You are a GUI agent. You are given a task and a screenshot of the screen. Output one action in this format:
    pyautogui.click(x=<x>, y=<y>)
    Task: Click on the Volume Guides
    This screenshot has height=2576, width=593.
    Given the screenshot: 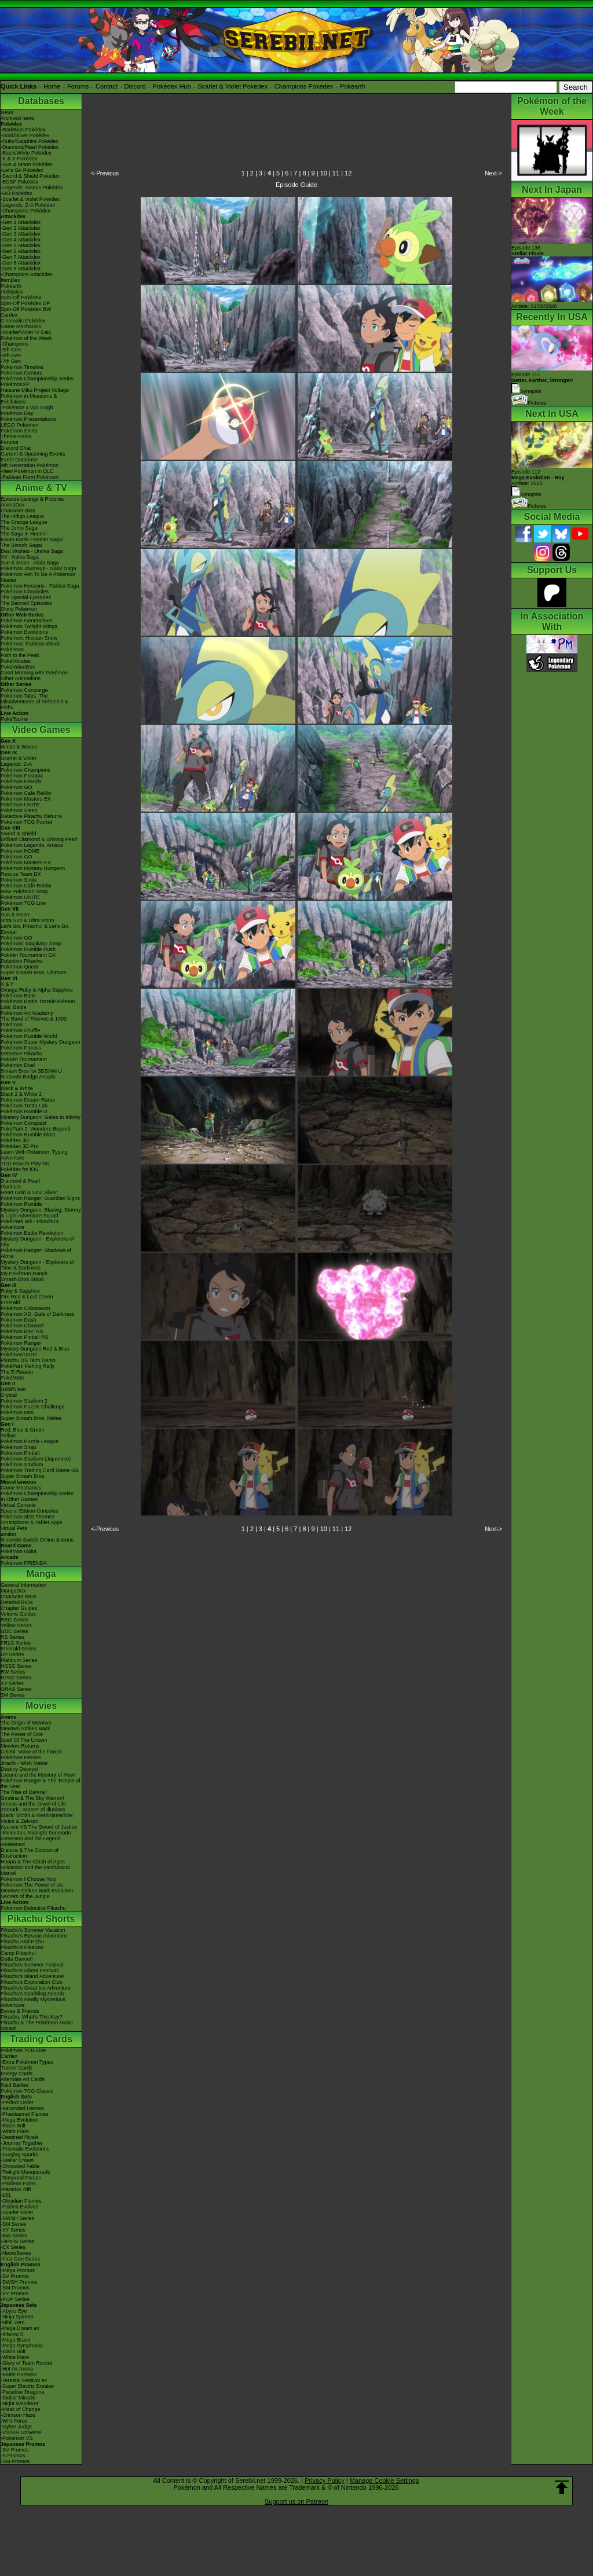 What is the action you would take?
    pyautogui.click(x=18, y=1614)
    